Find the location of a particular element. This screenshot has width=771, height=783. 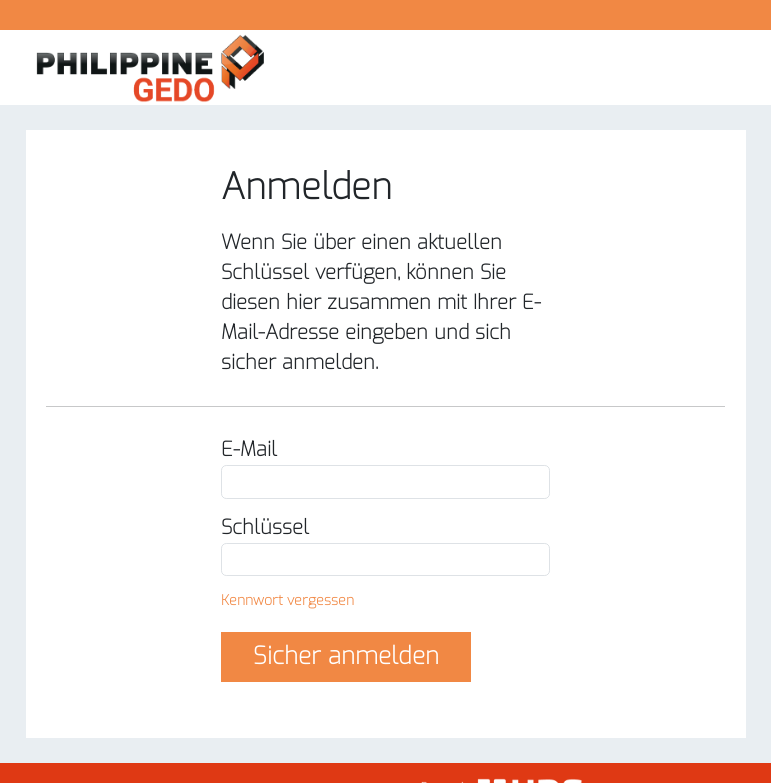

Sicher anmelden is located at coordinates (346, 656).